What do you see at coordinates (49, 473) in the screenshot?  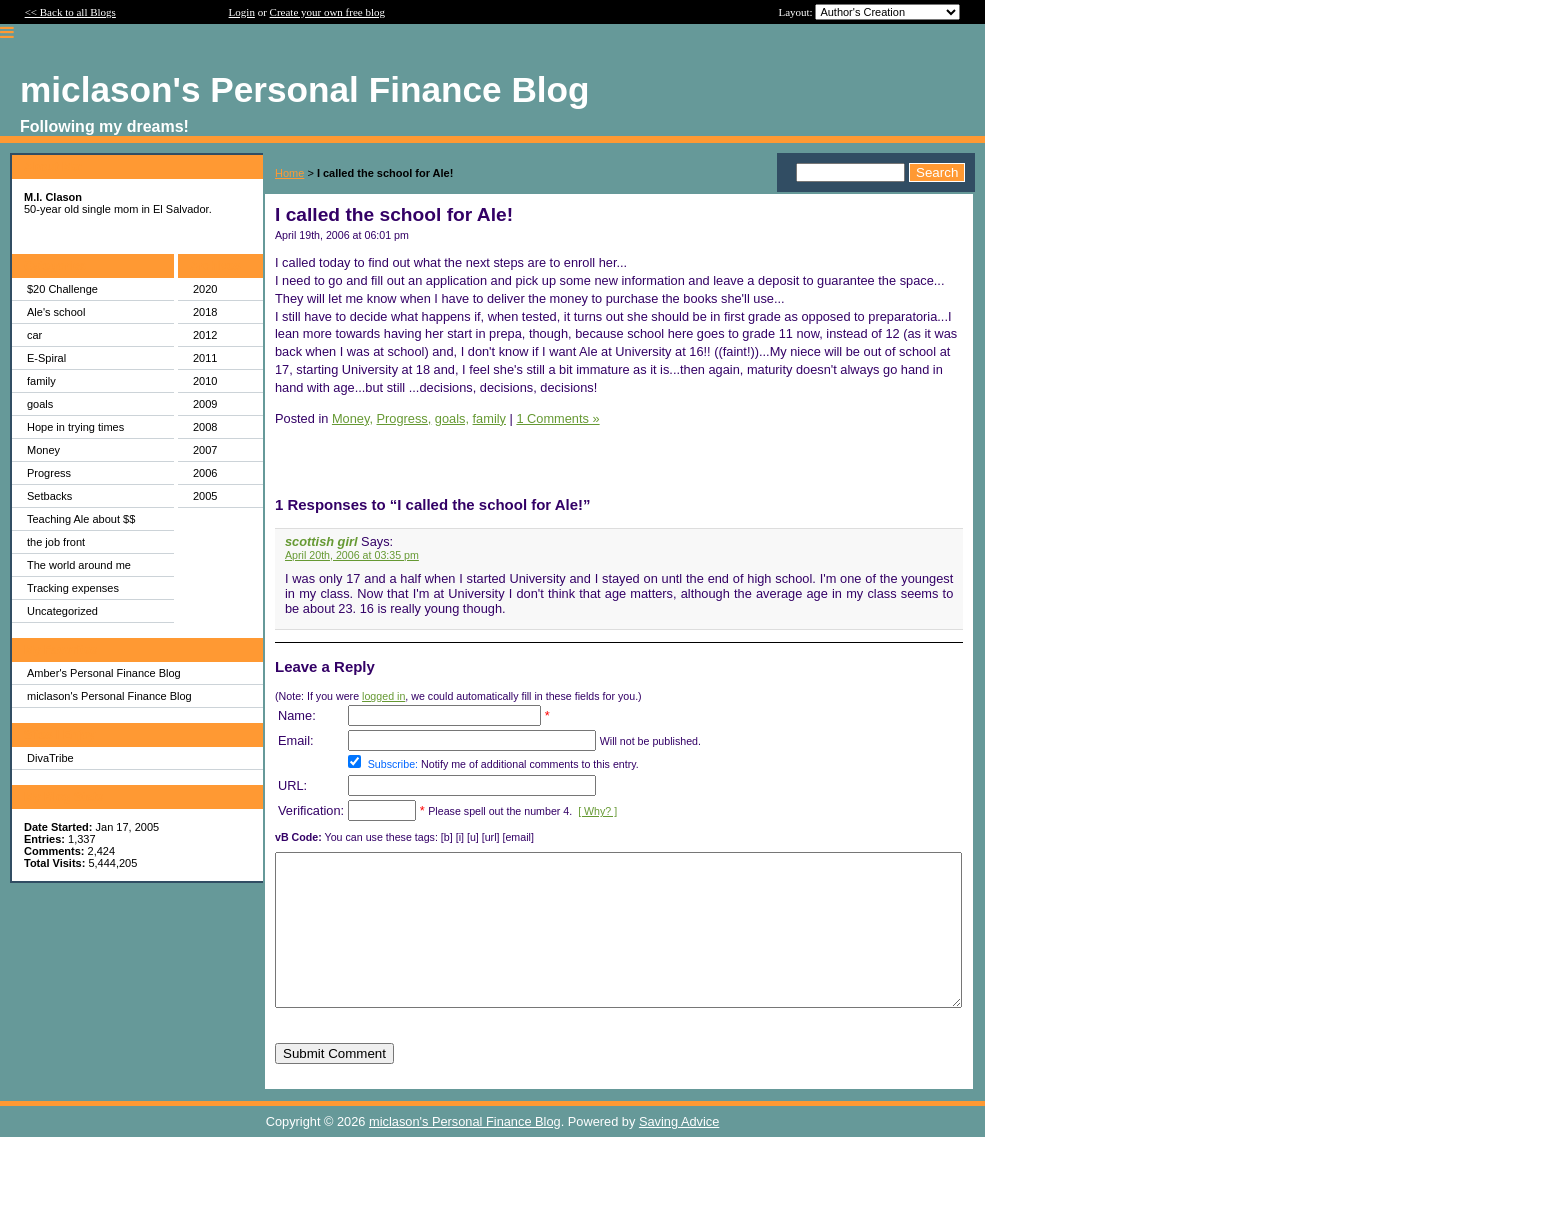 I see `Progress` at bounding box center [49, 473].